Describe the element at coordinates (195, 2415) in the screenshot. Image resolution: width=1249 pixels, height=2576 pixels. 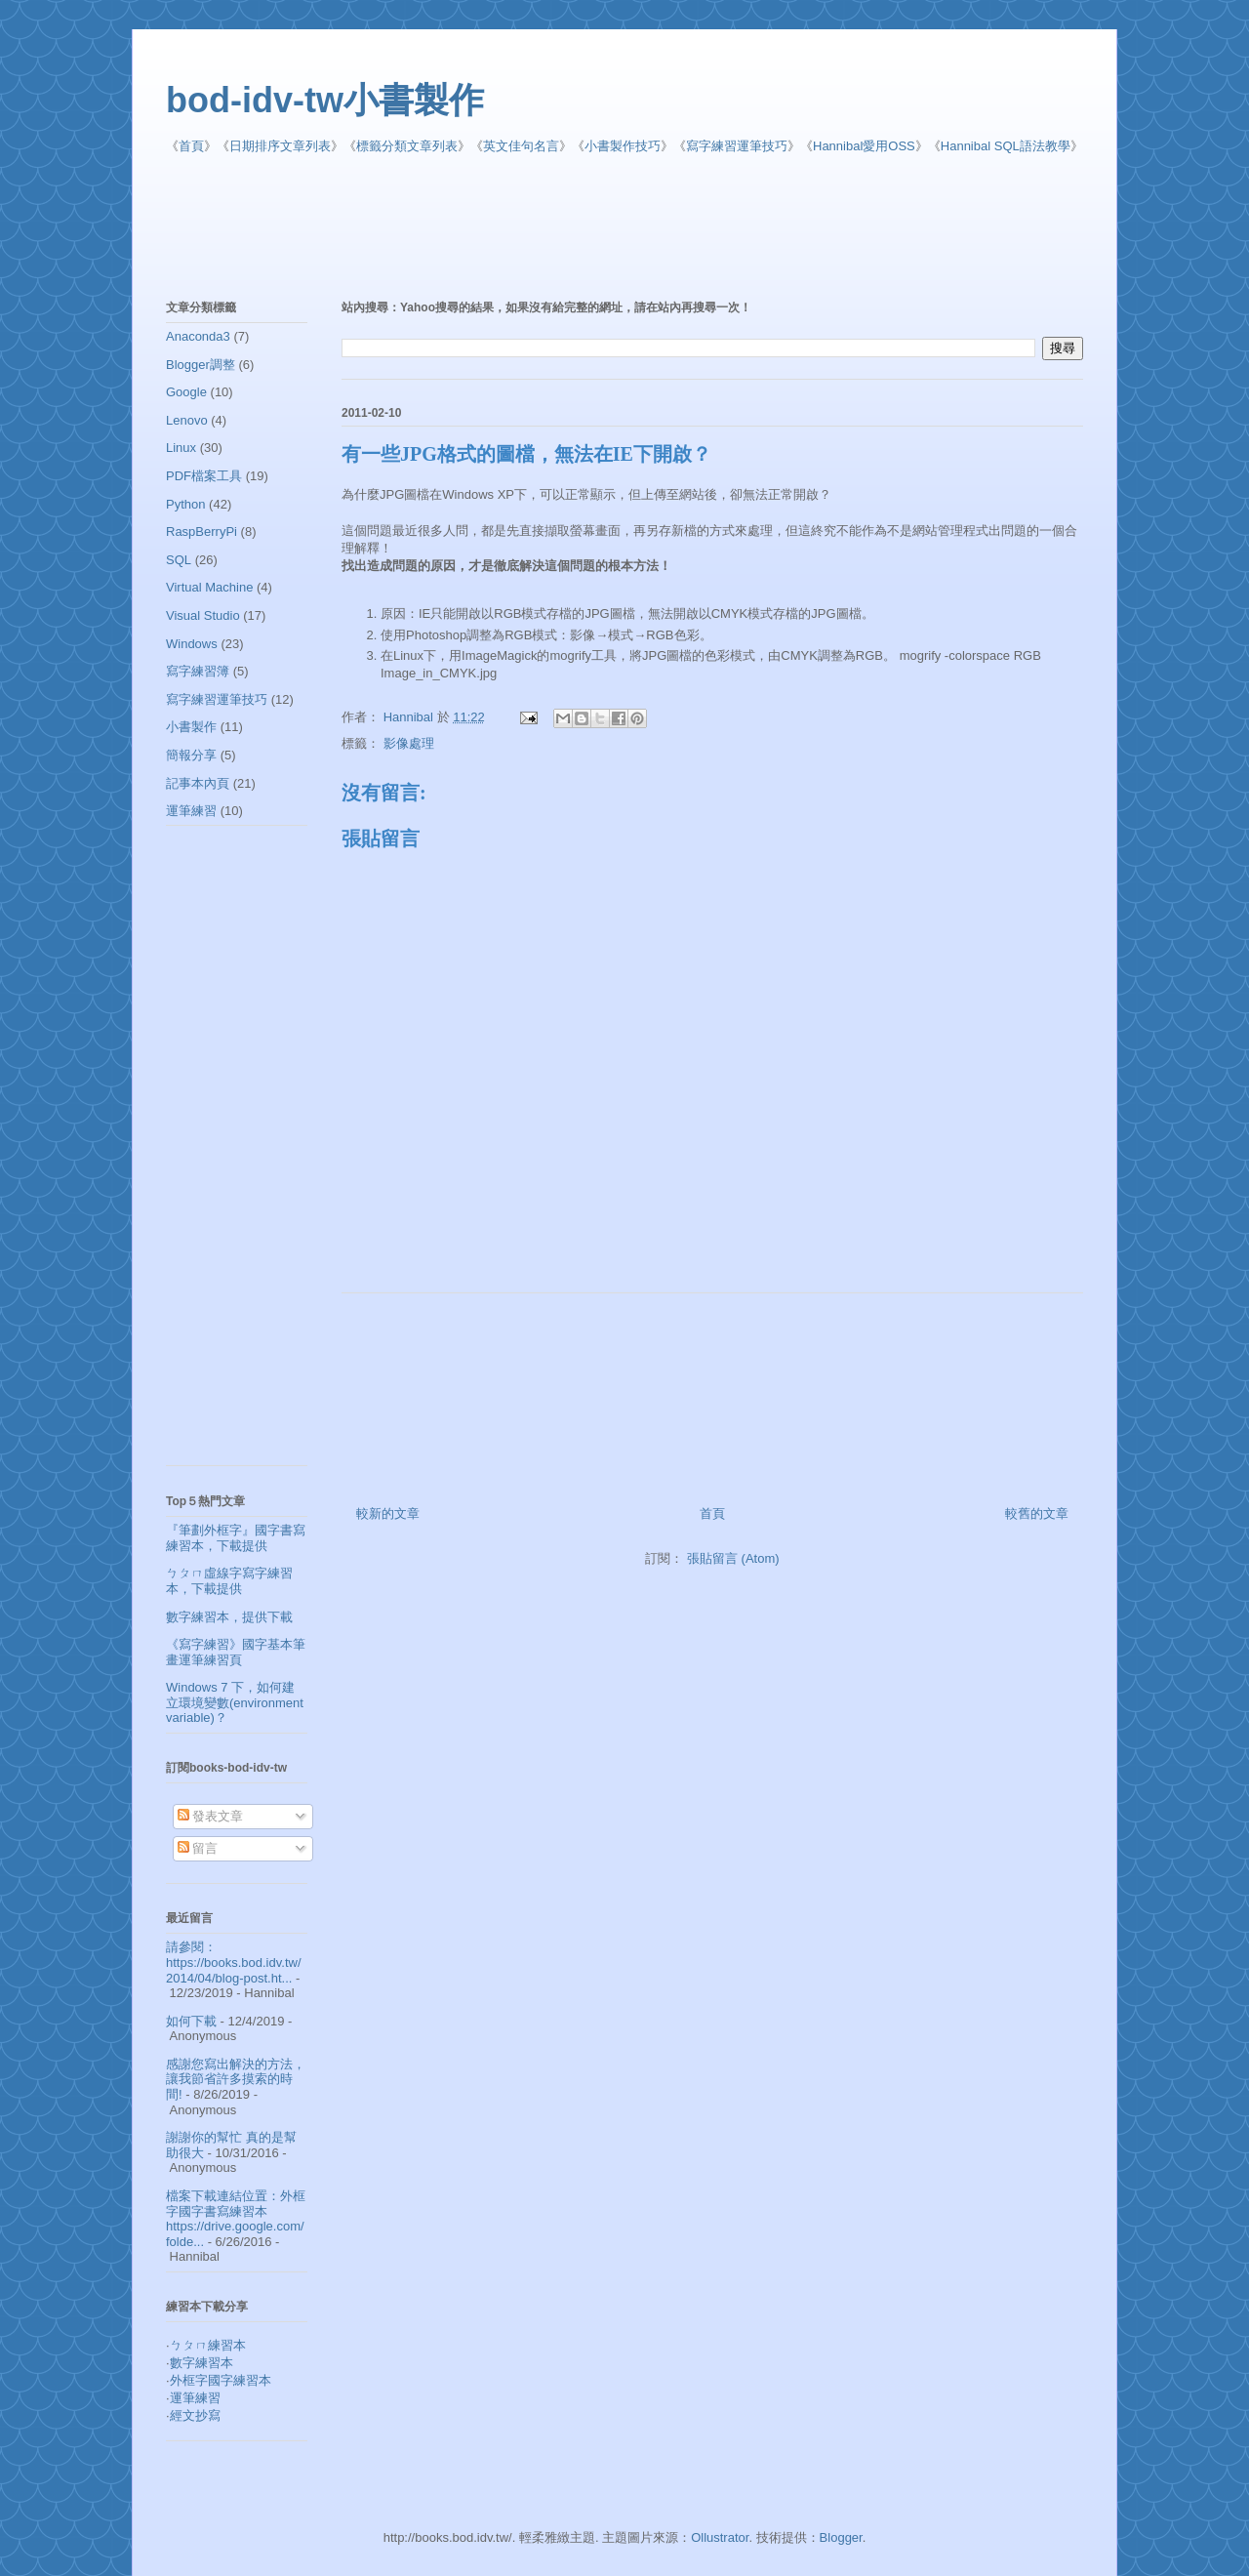
I see `經文抄寫` at that location.